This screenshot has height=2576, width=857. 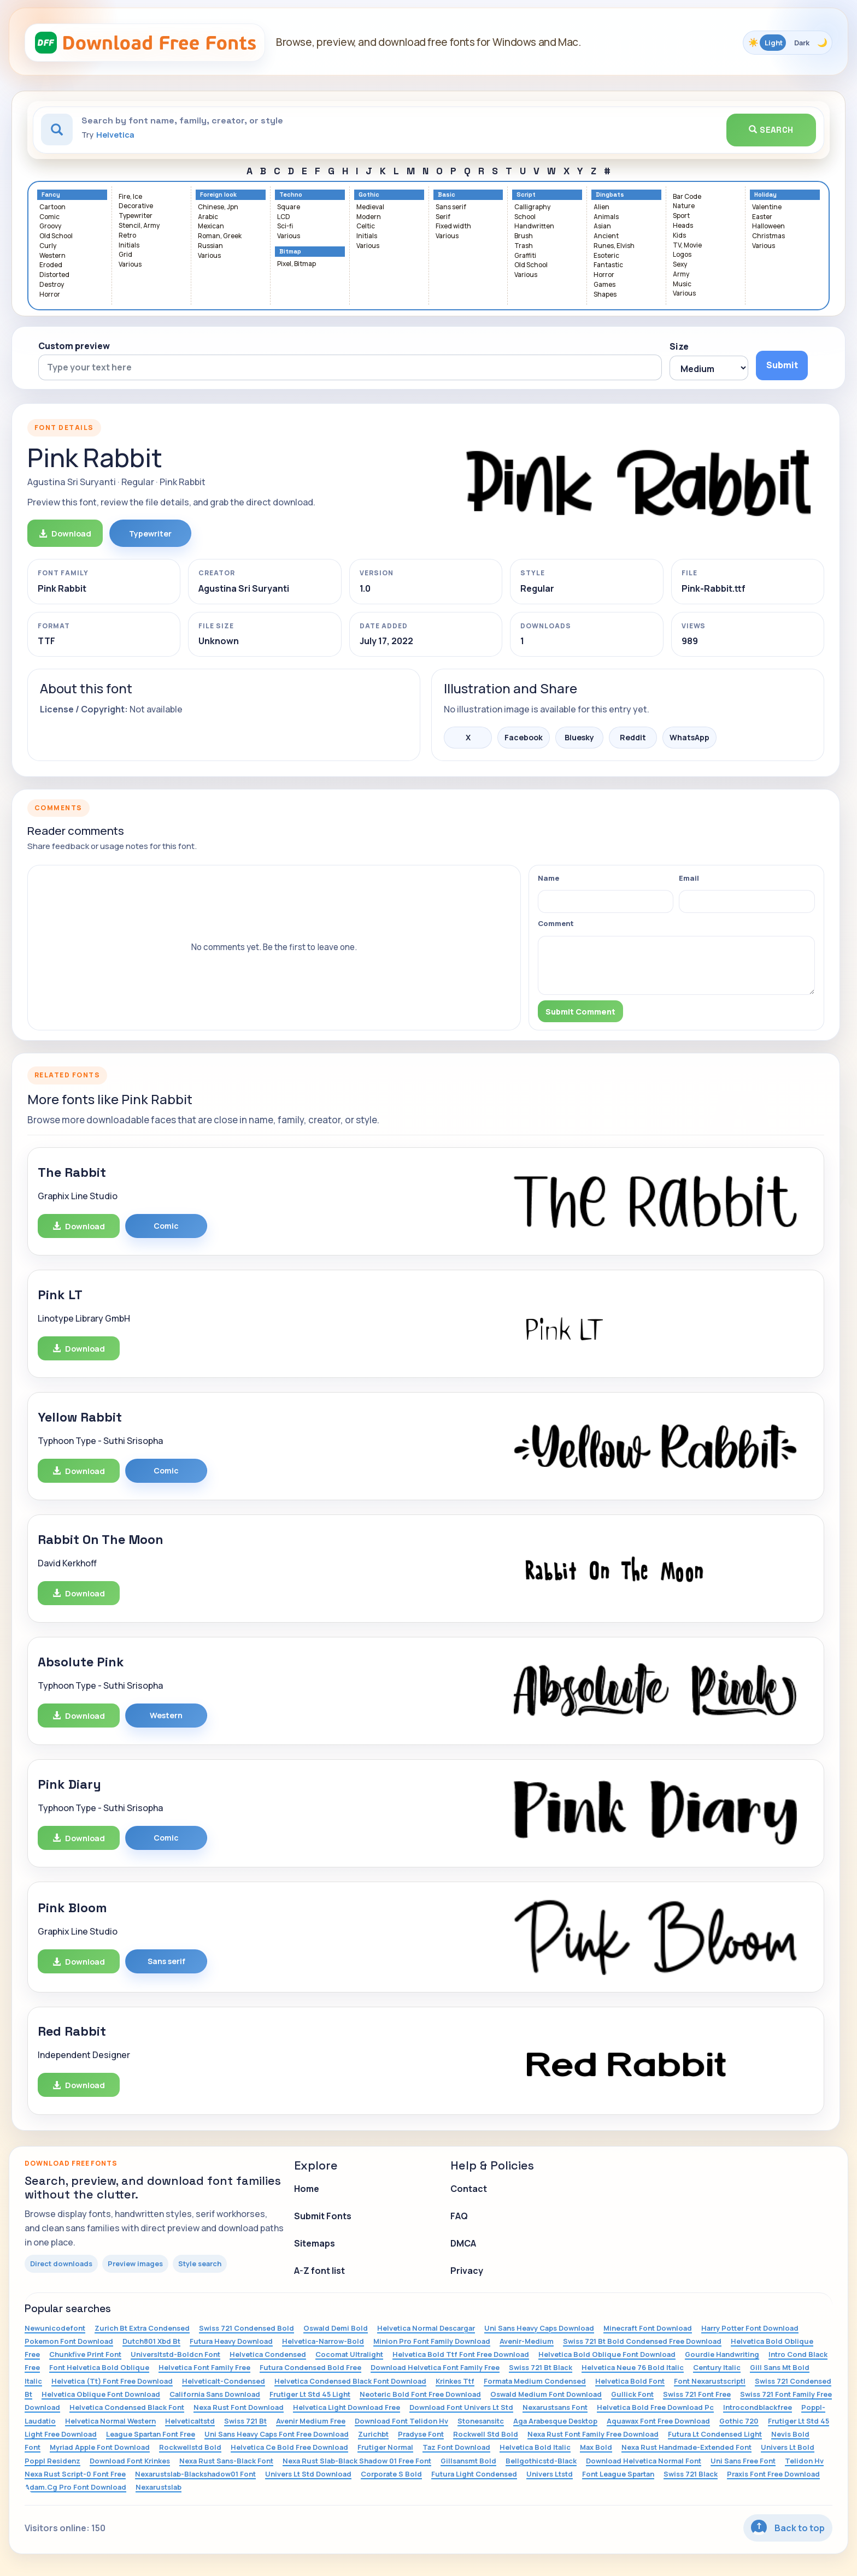 What do you see at coordinates (787, 43) in the screenshot?
I see `[Toggle color theme]` at bounding box center [787, 43].